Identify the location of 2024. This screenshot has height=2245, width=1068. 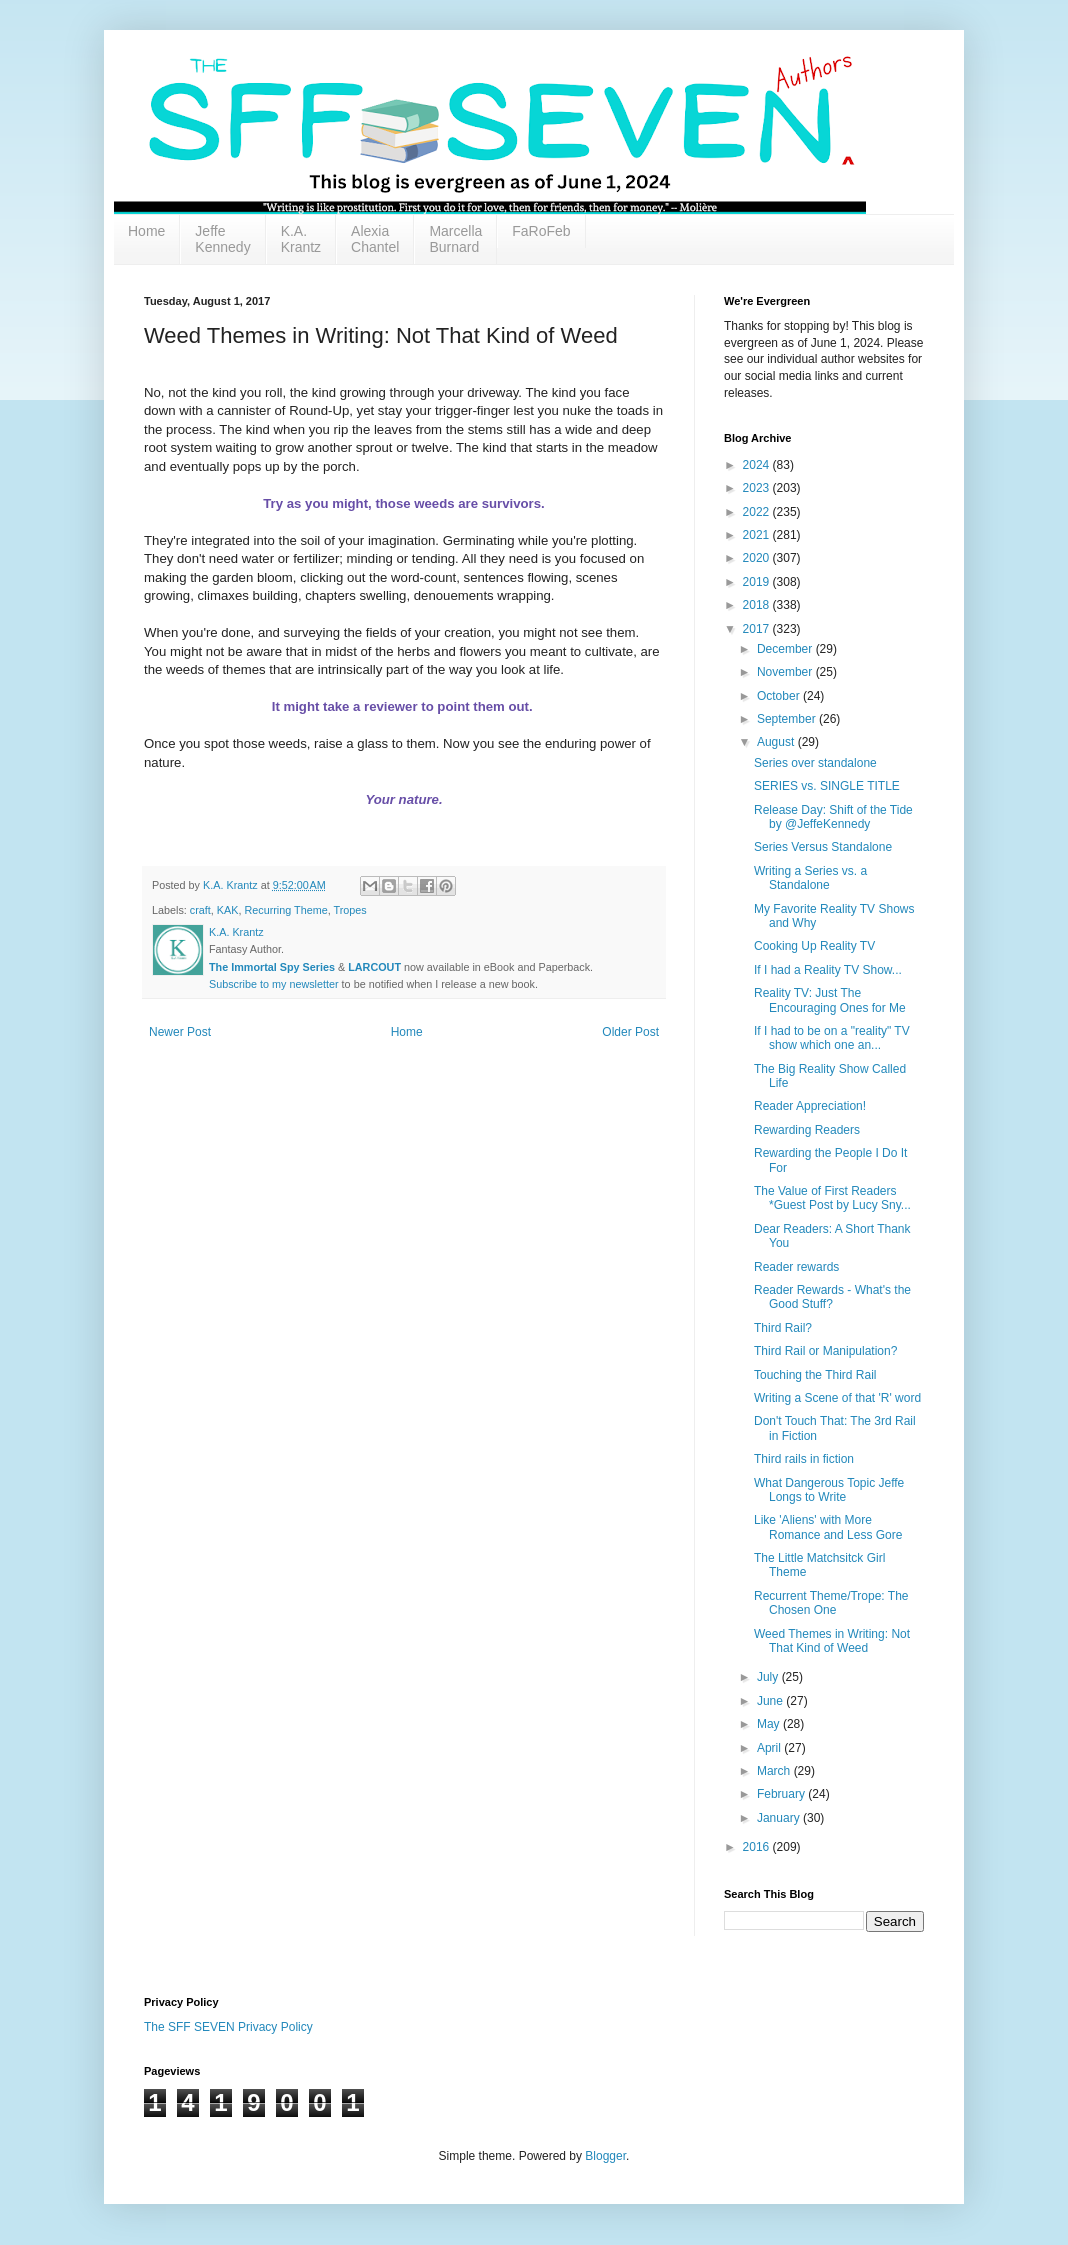
(758, 465).